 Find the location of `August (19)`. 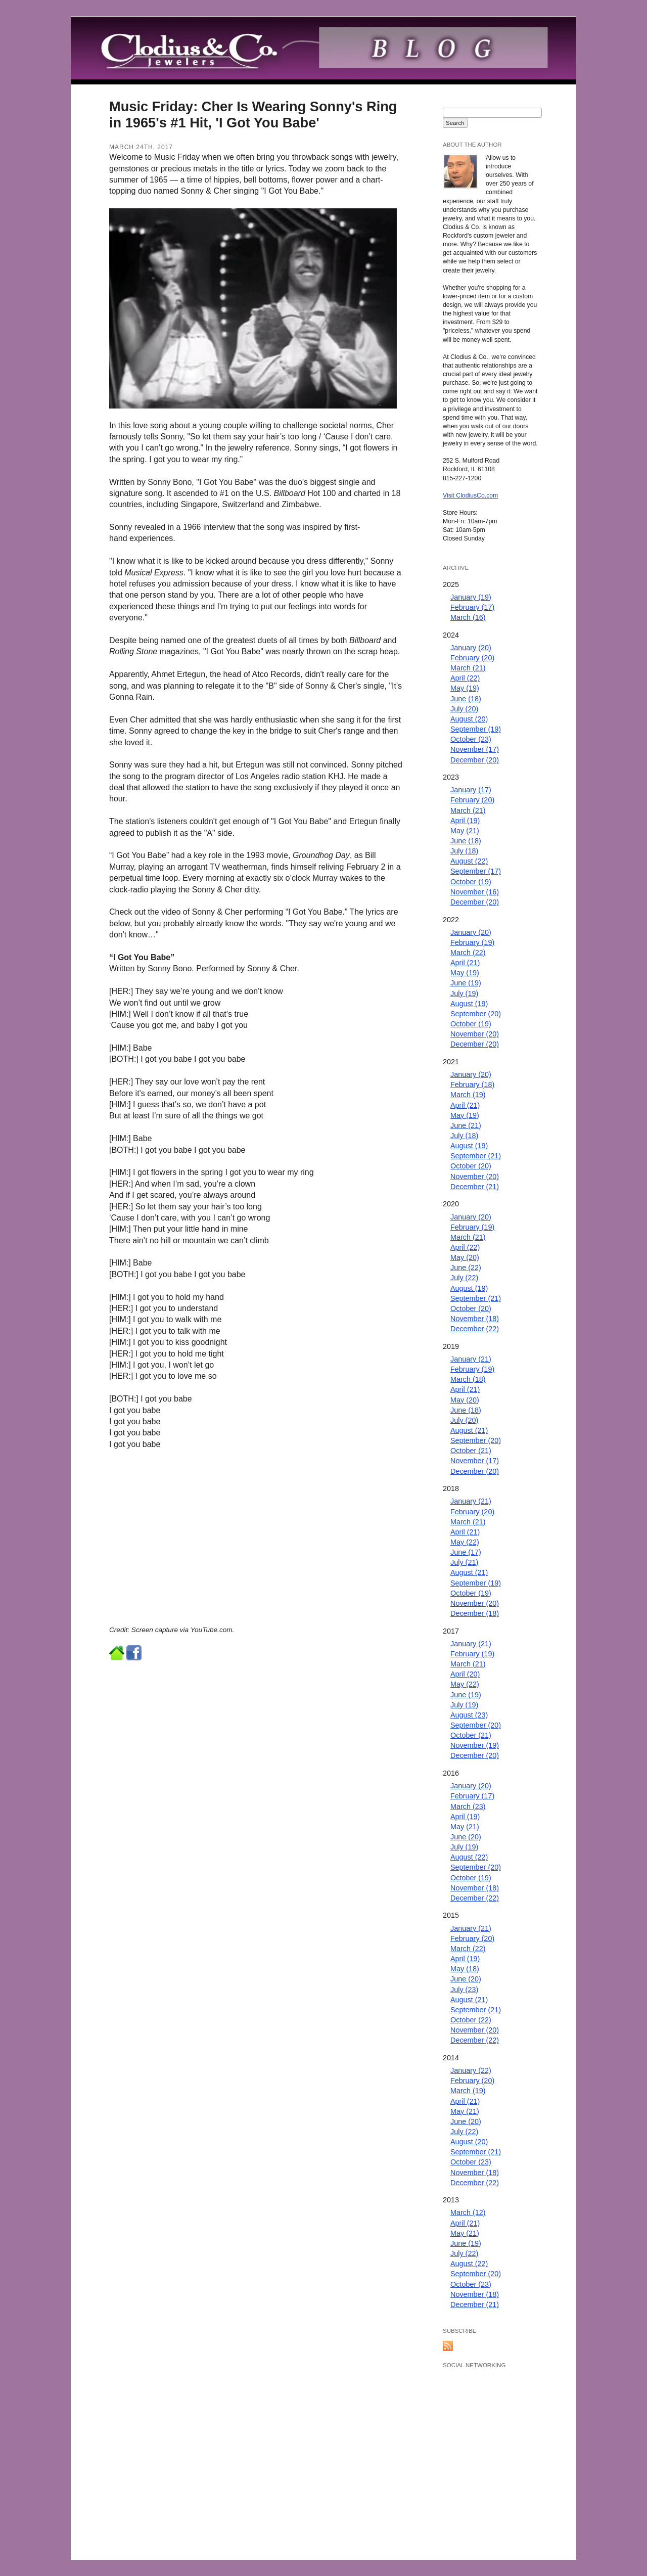

August (19) is located at coordinates (469, 1004).